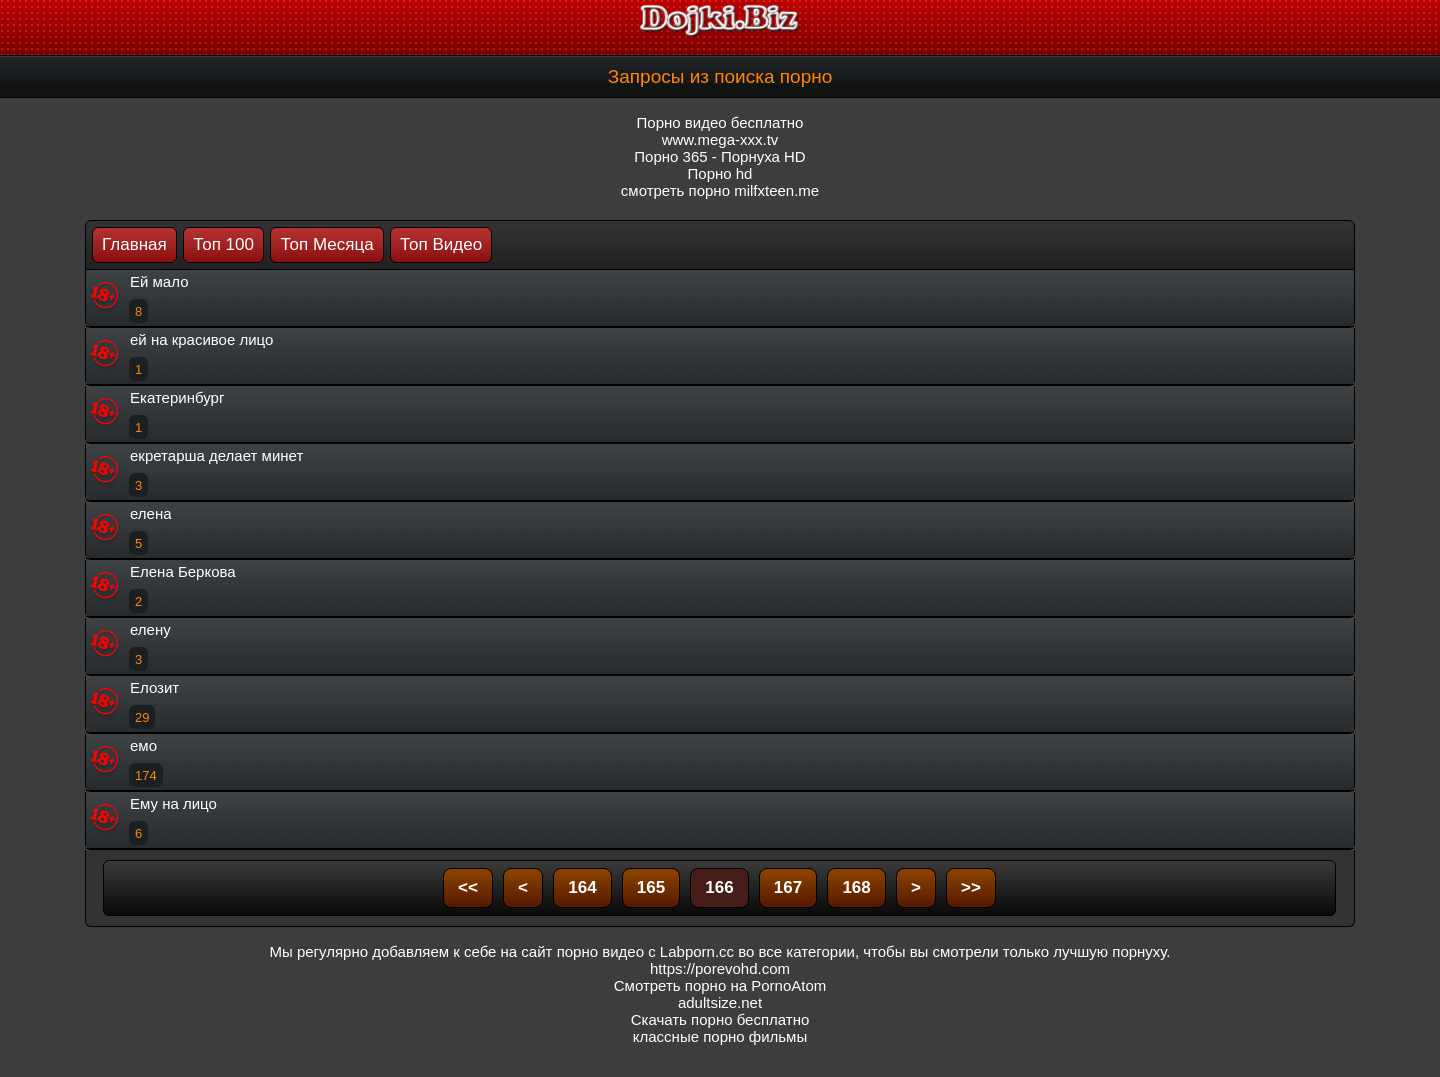 This screenshot has width=1440, height=1077. Describe the element at coordinates (223, 244) in the screenshot. I see `Топ 100` at that location.